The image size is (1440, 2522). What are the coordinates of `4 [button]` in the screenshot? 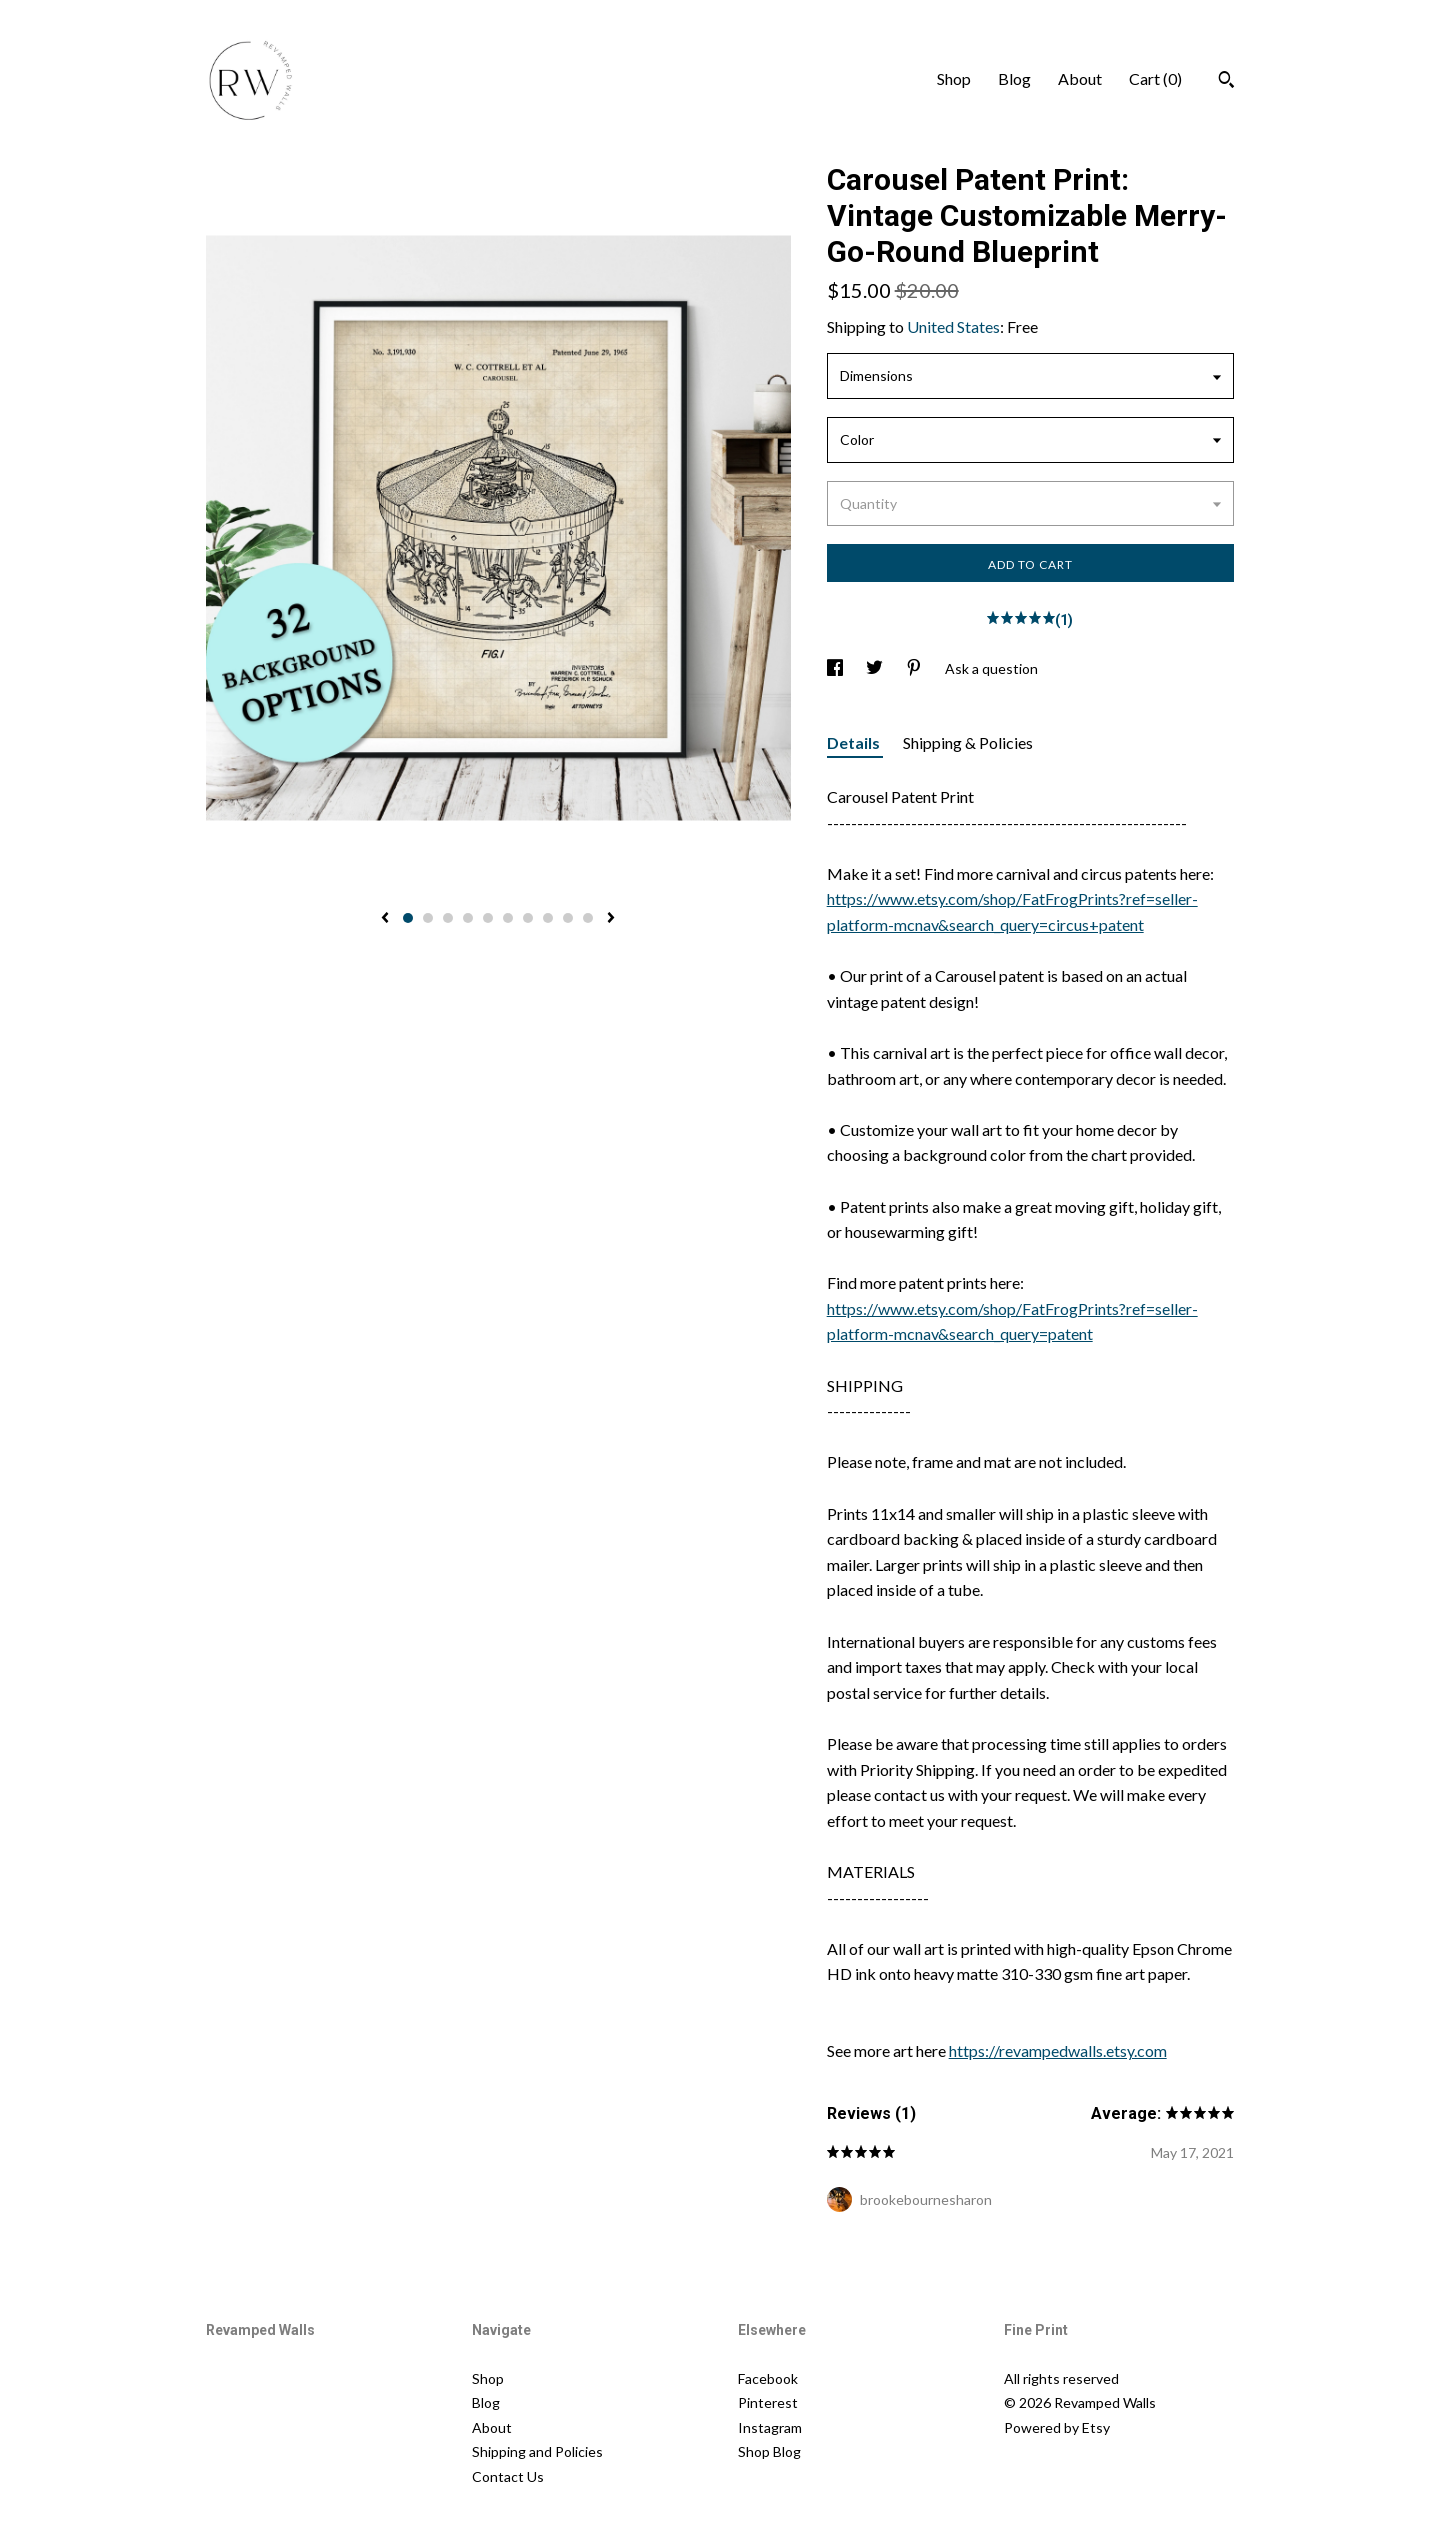 It's located at (468, 918).